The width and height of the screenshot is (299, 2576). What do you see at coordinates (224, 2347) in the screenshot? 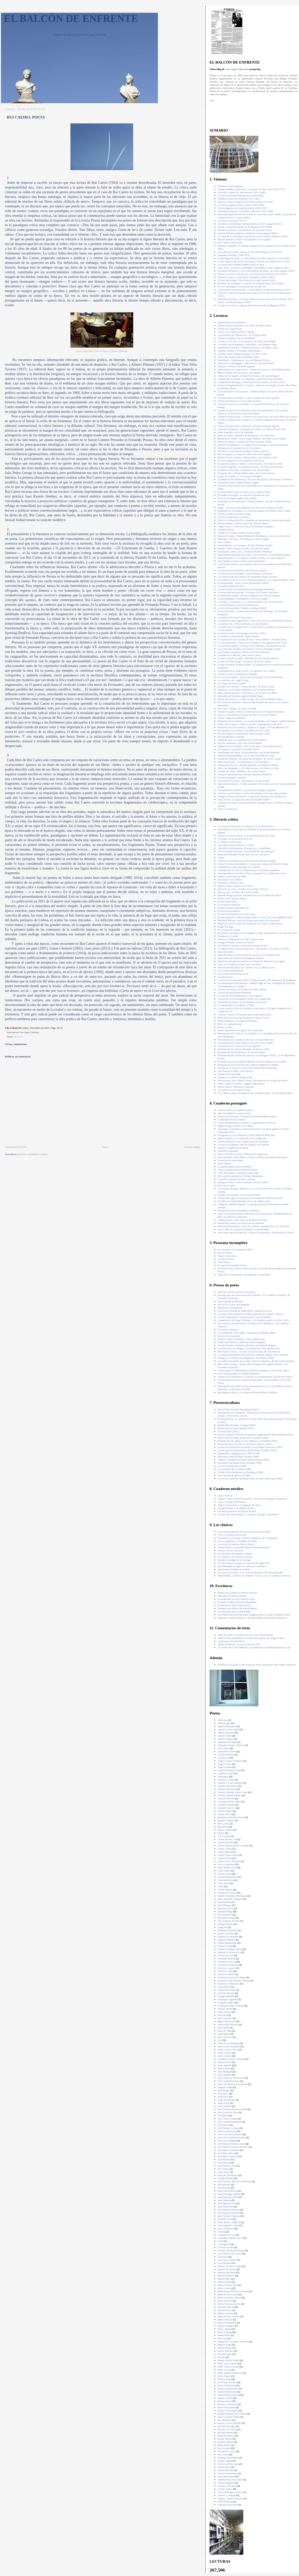
I see `Miriam Reyes` at bounding box center [224, 2347].